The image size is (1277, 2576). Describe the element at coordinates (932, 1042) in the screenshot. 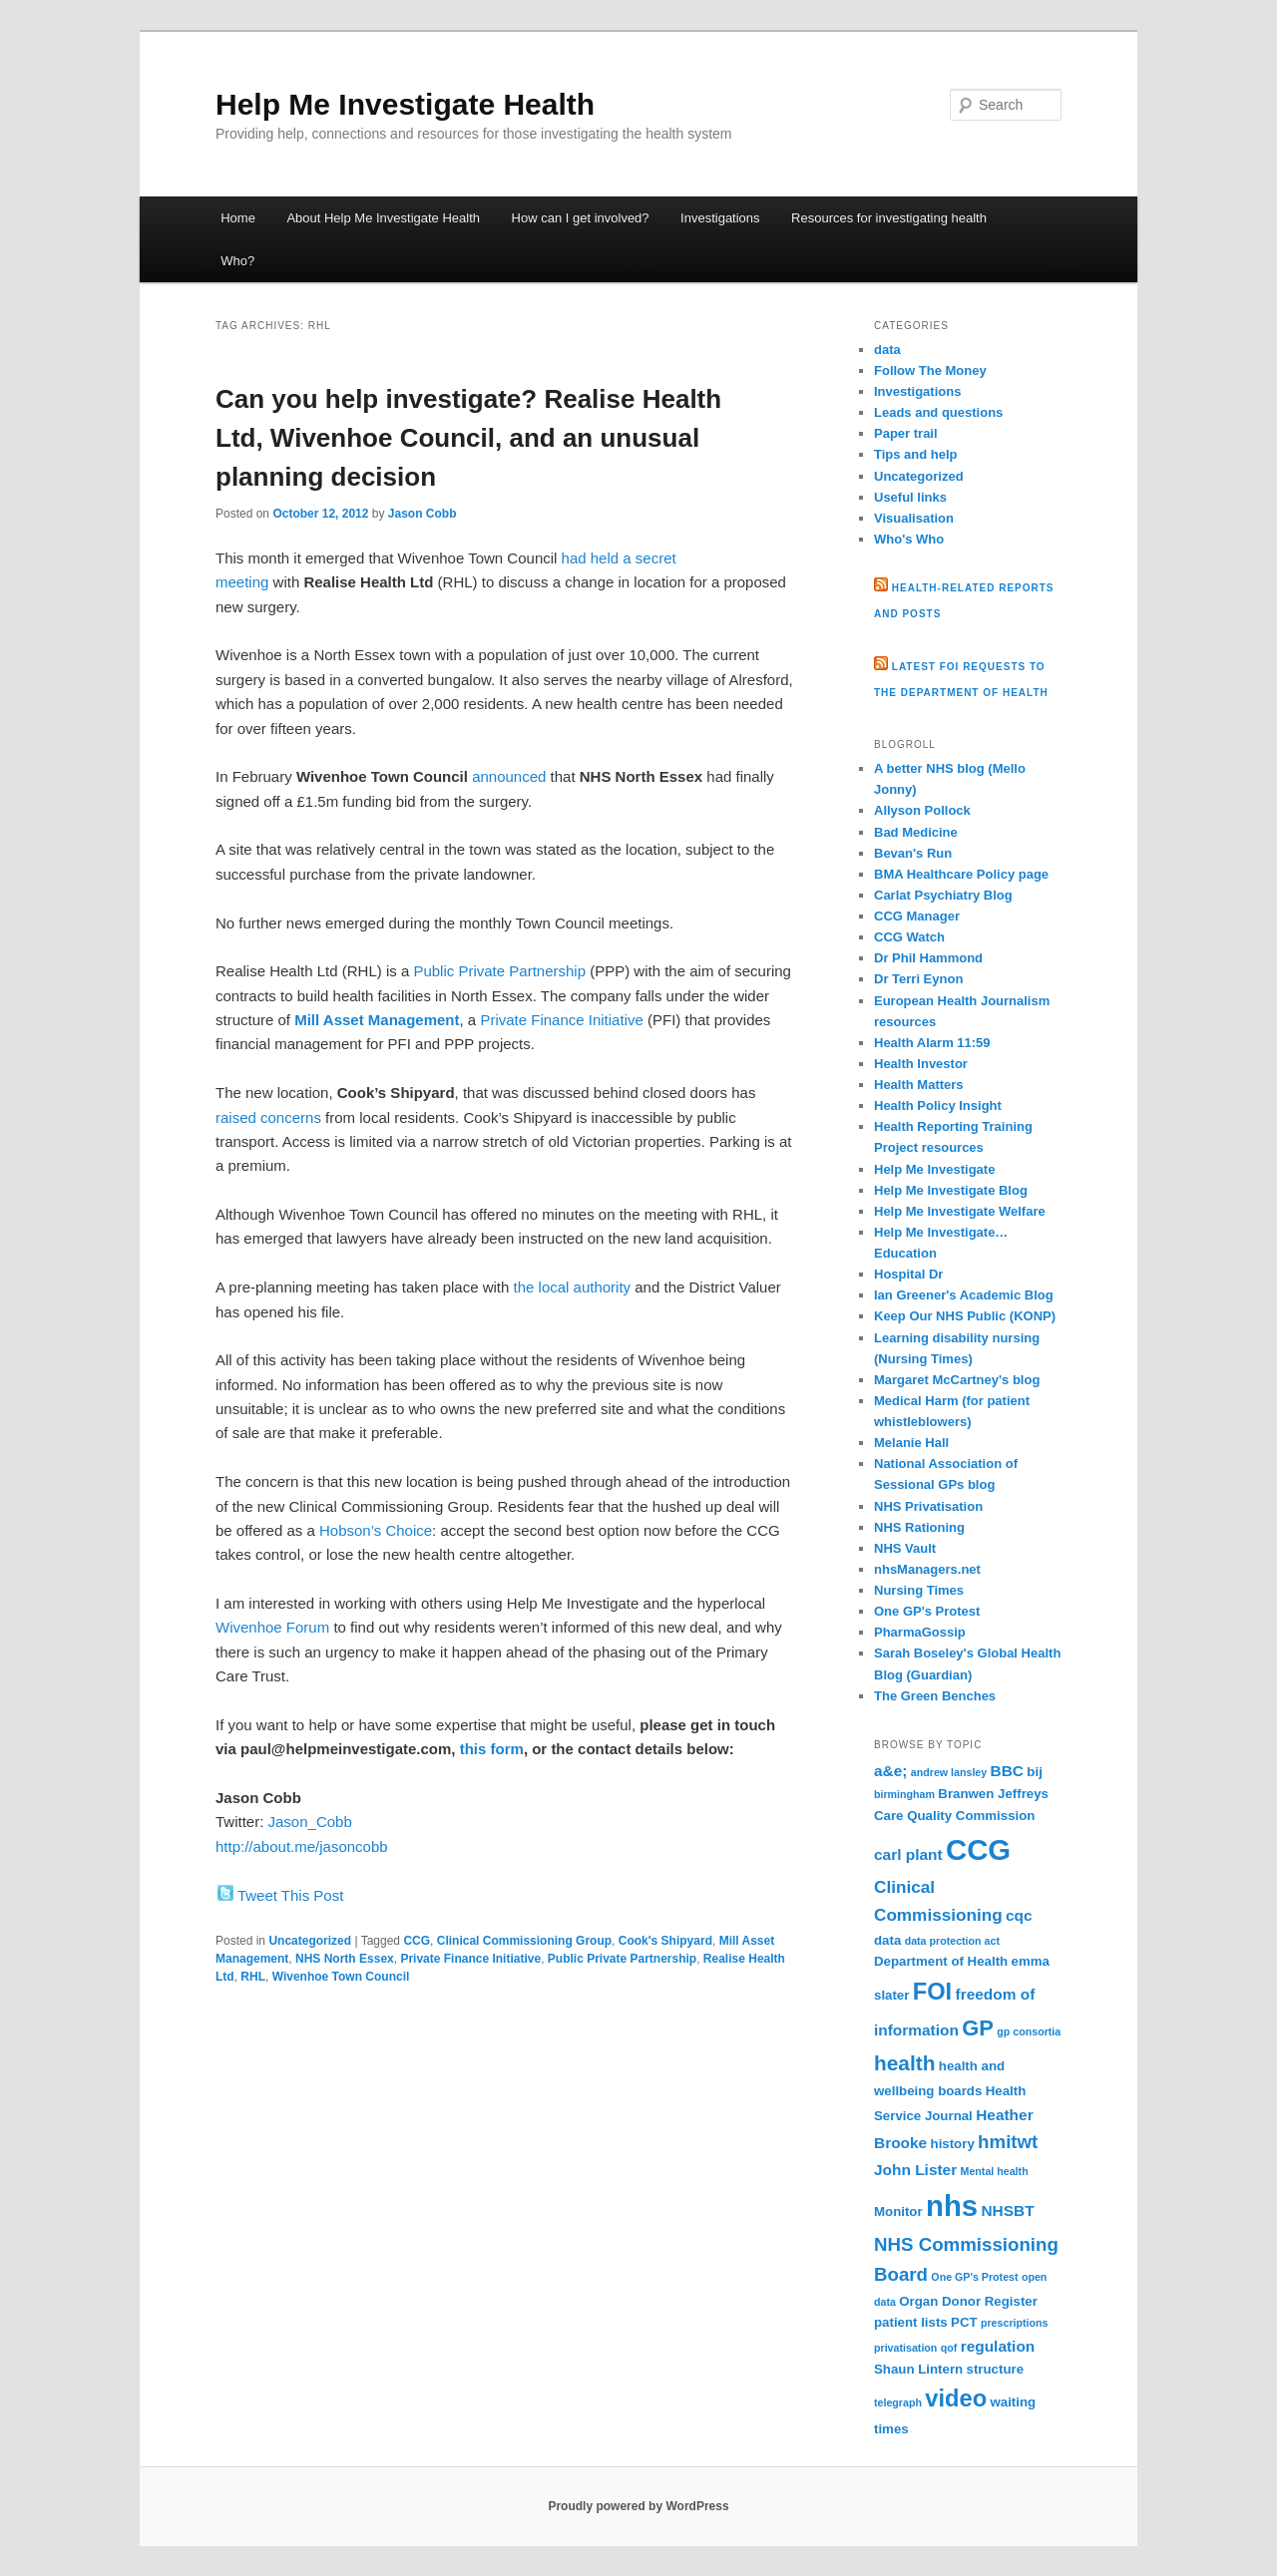

I see `Health Alarm 11:59` at that location.